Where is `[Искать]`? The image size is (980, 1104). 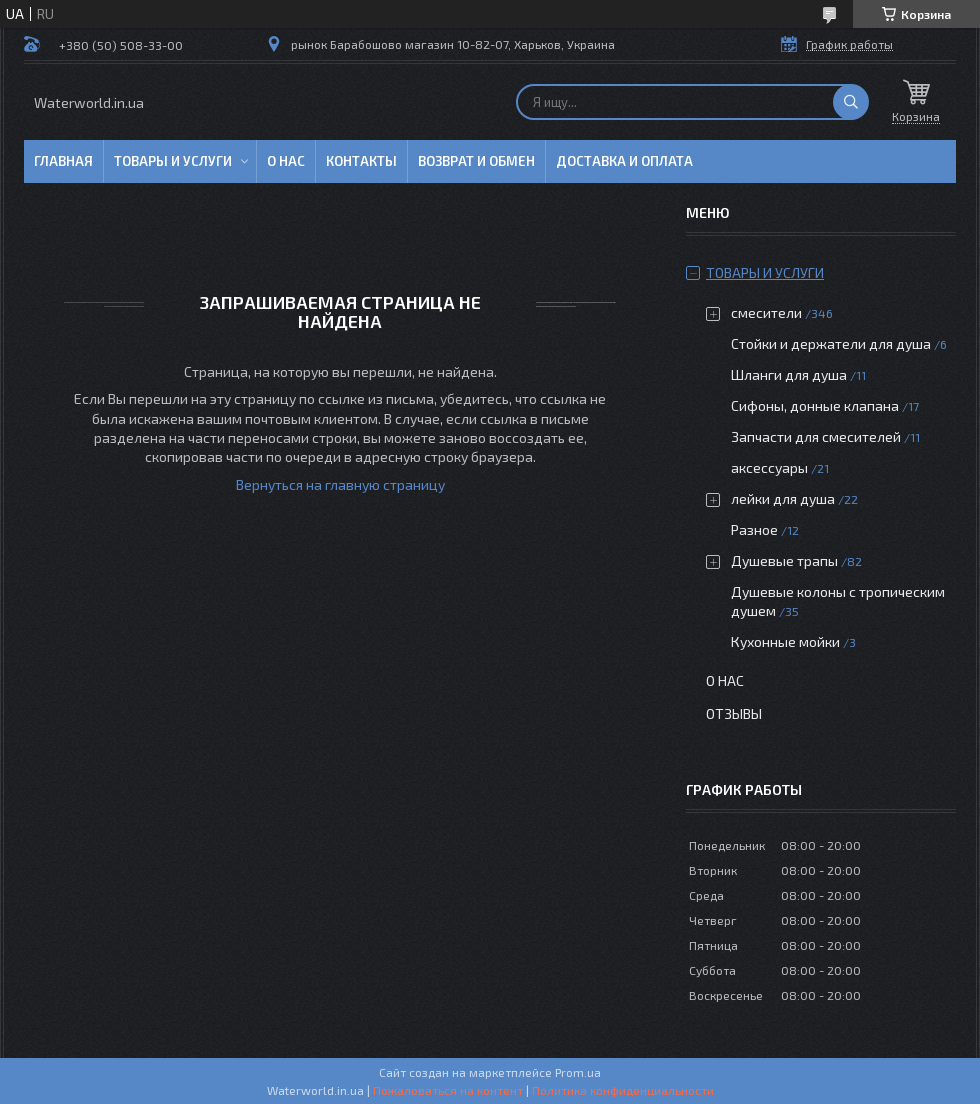 [Искать] is located at coordinates (851, 102).